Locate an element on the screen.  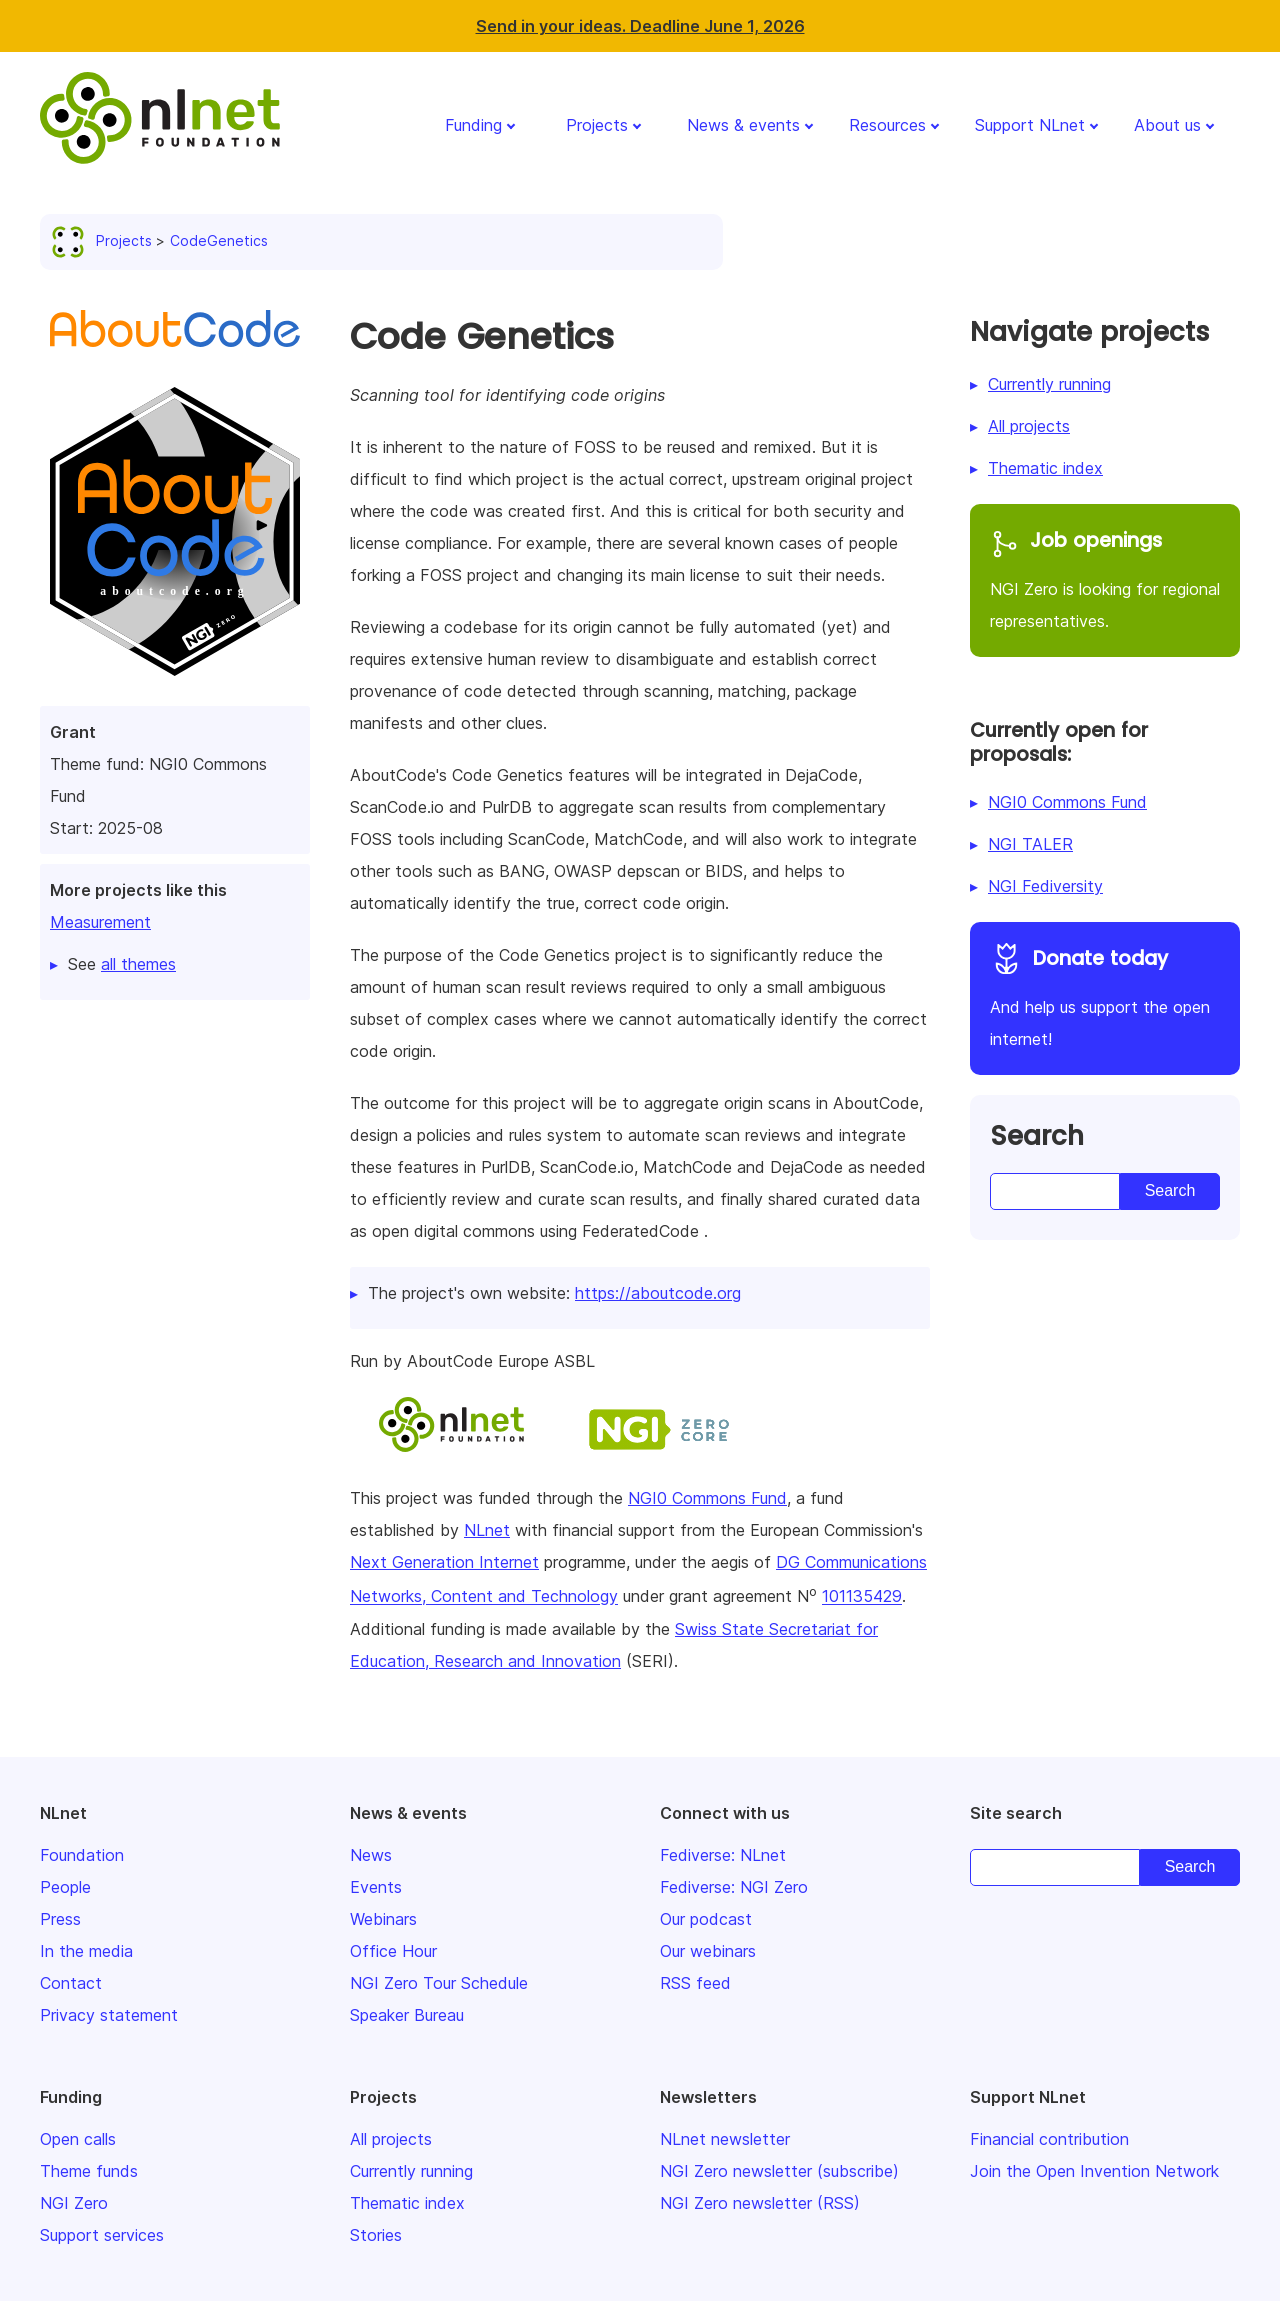
Thematic index is located at coordinates (1045, 468).